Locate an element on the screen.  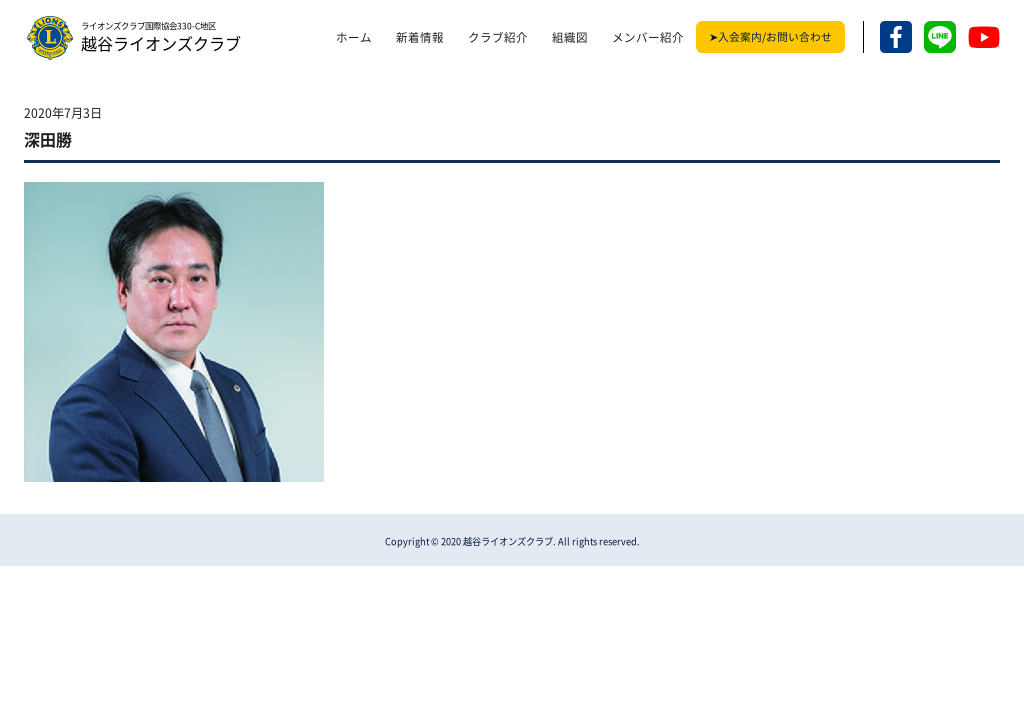
新着情報 is located at coordinates (420, 37).